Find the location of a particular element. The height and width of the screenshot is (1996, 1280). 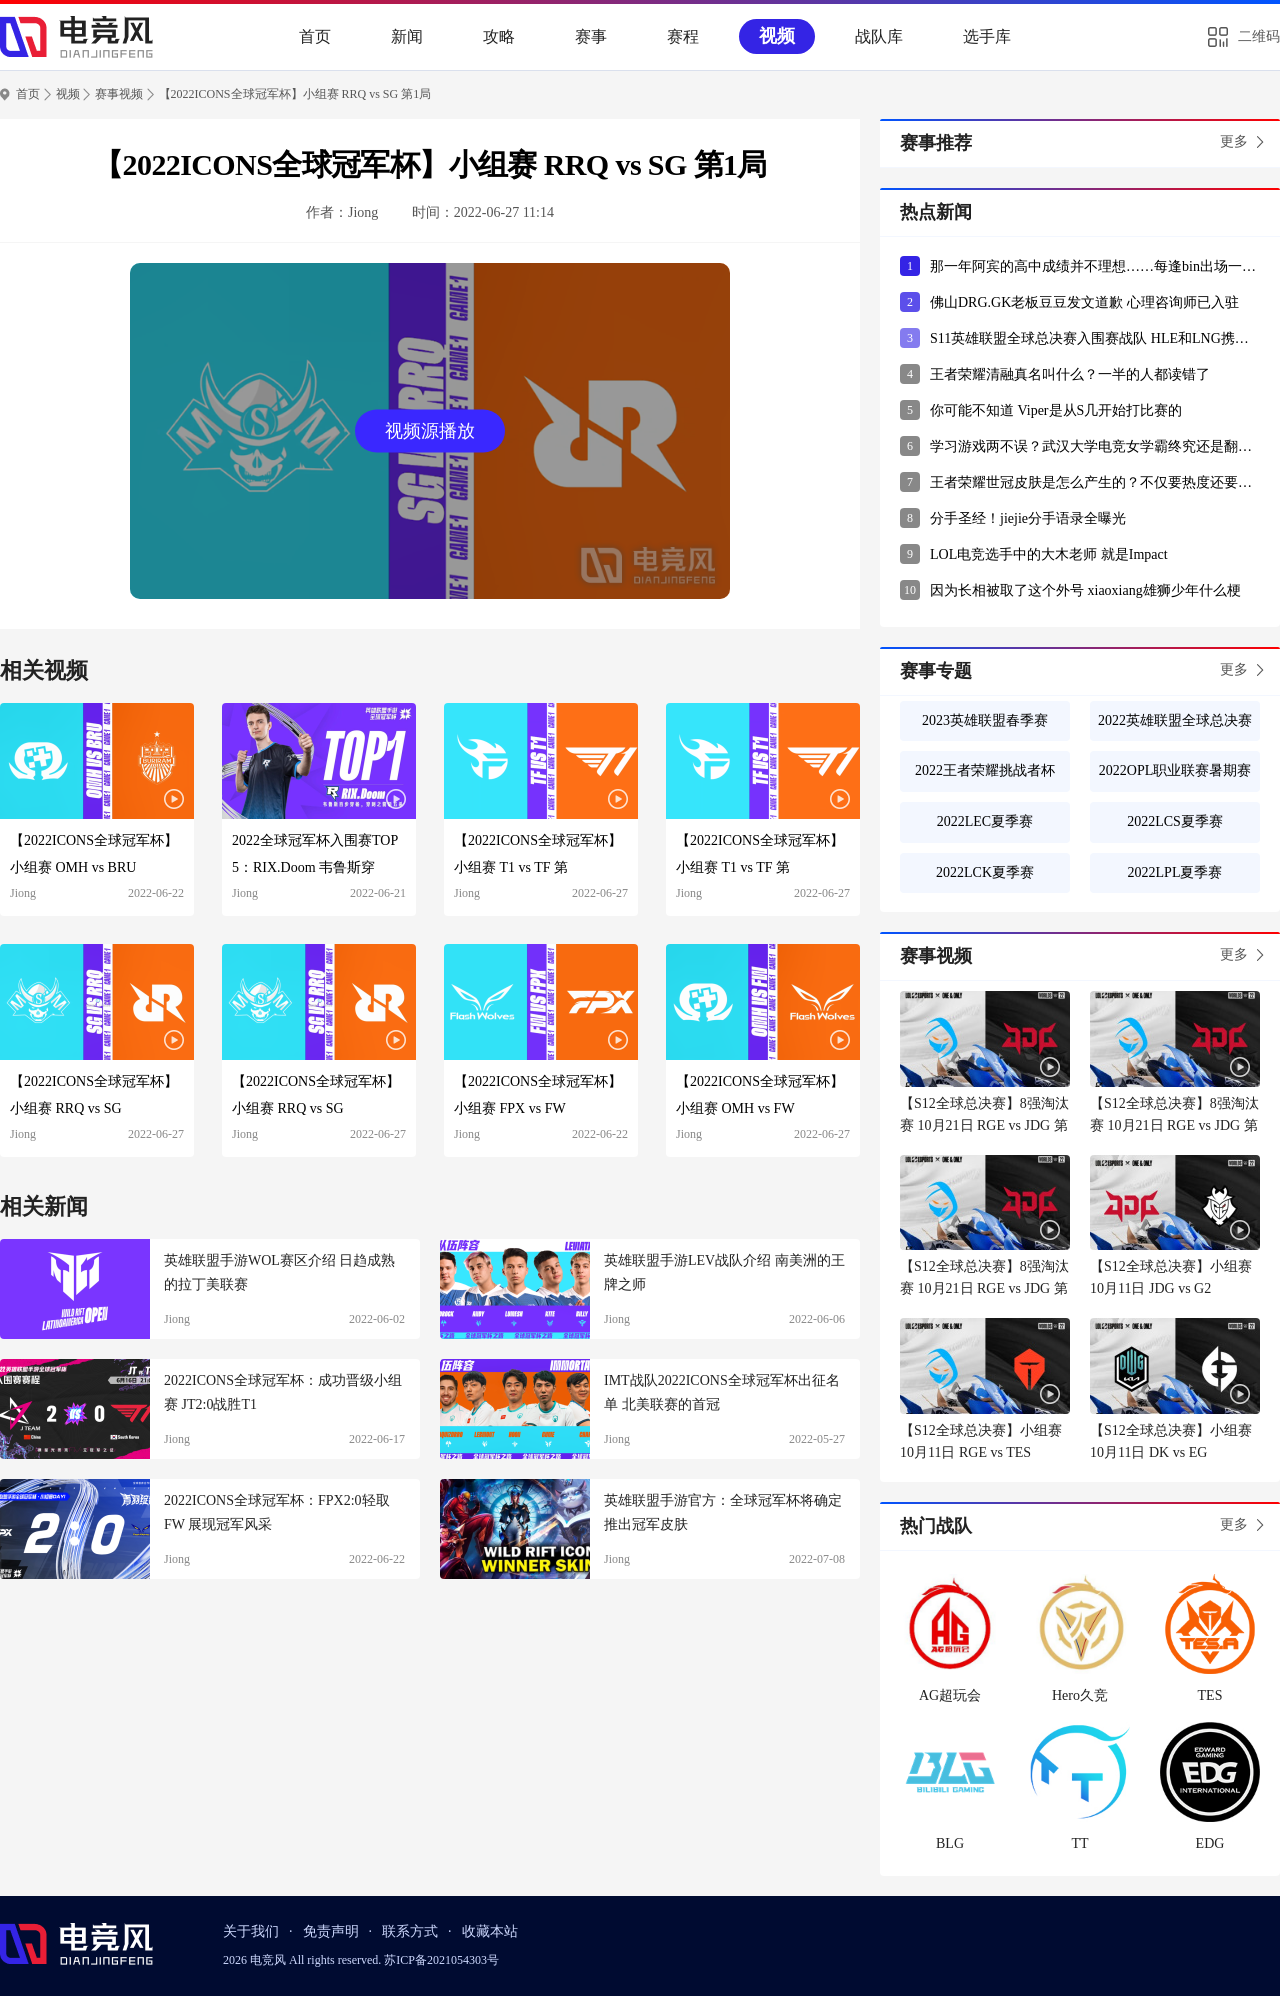

选手库 is located at coordinates (987, 36).